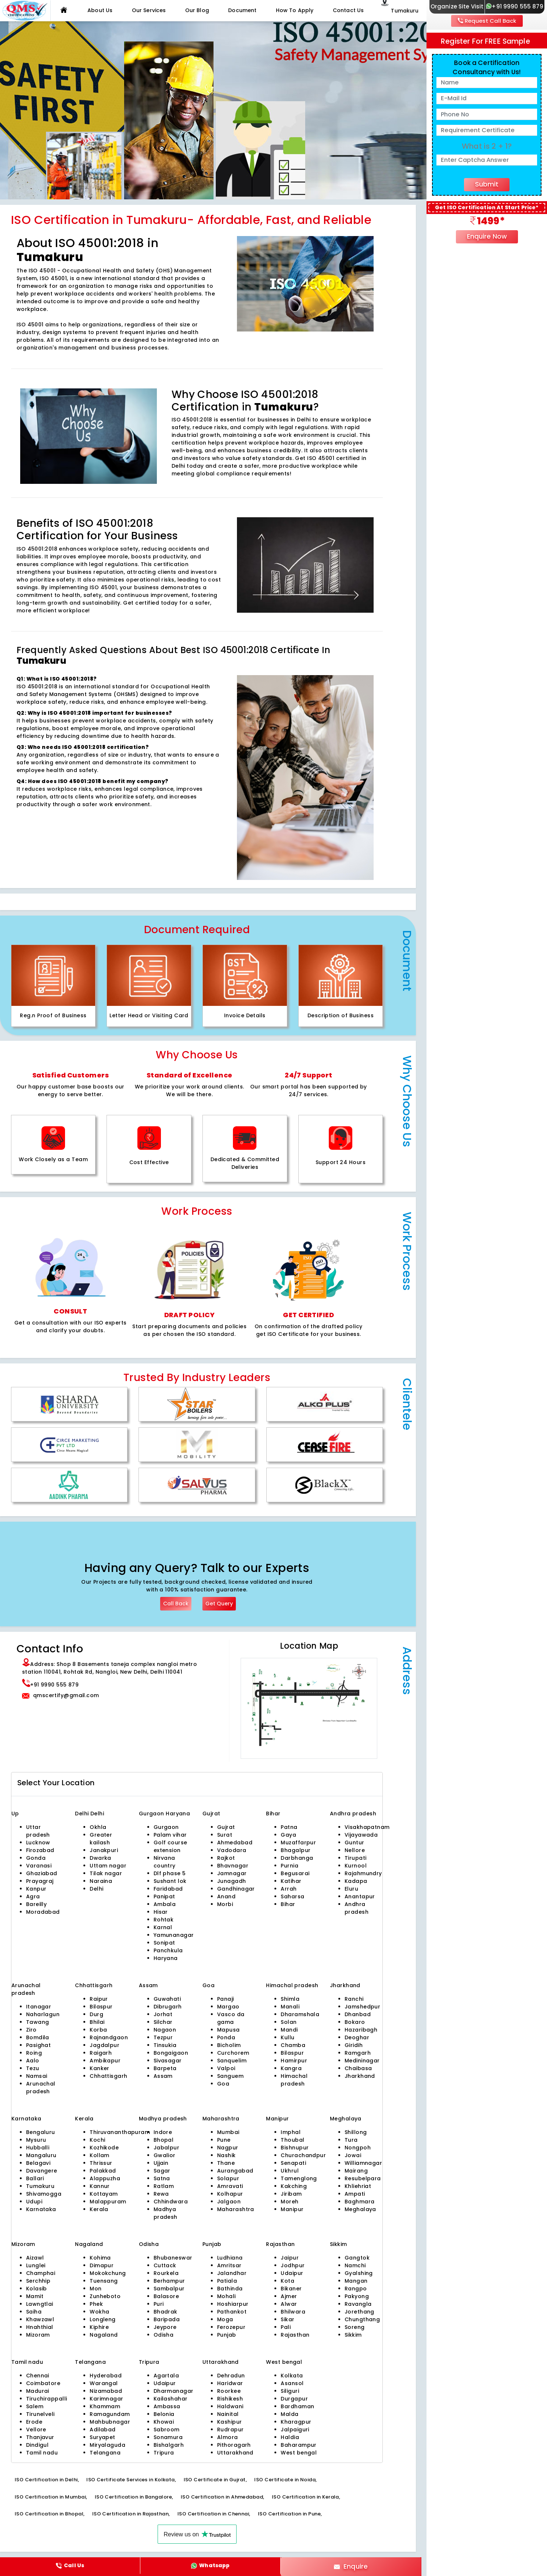 This screenshot has width=547, height=2576. Describe the element at coordinates (295, 2147) in the screenshot. I see `Bishnupur` at that location.